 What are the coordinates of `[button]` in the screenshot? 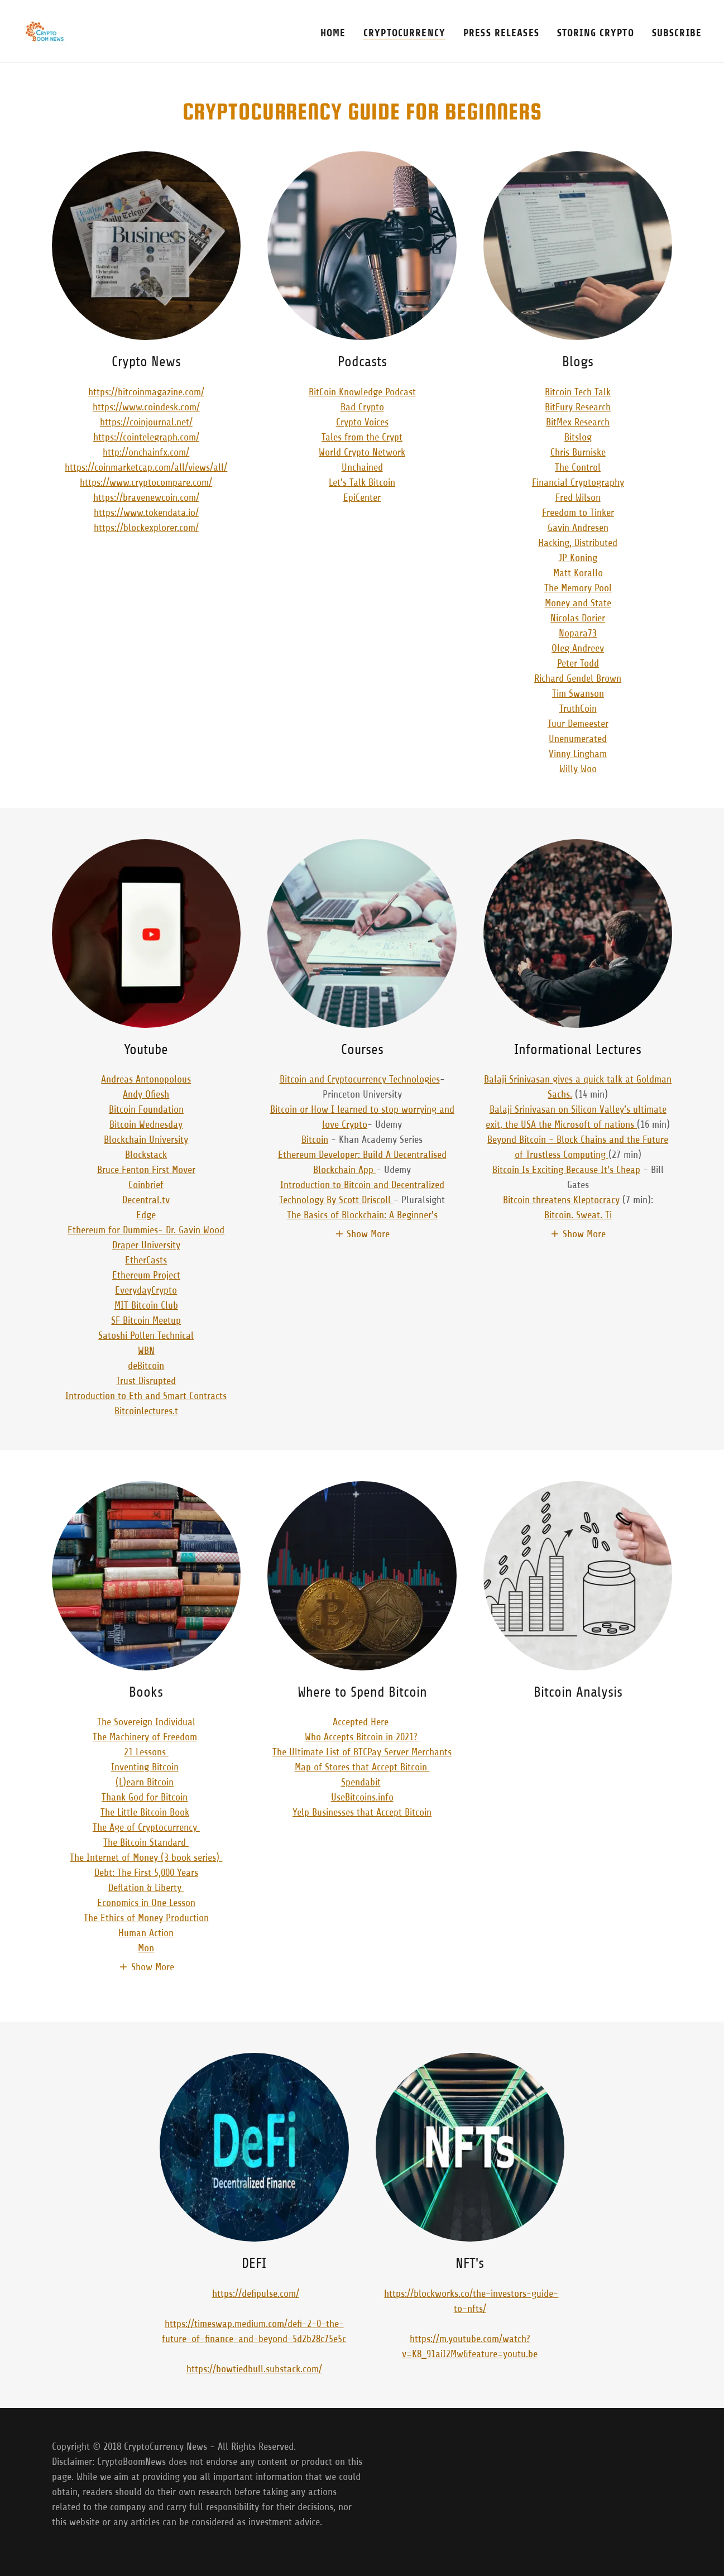 It's located at (362, 1233).